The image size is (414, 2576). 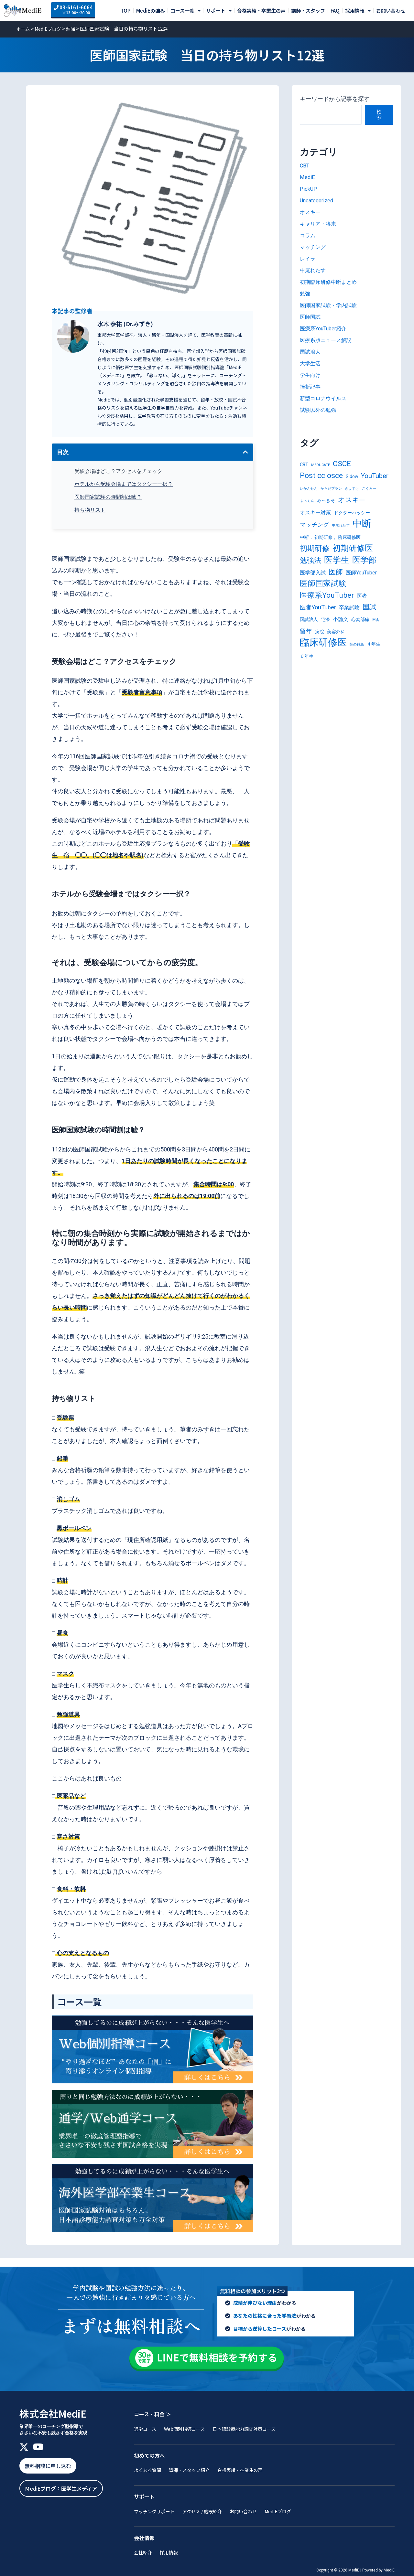 I want to click on 国試浪人 [国試浪人 (2個の項目)], so click(x=309, y=627).